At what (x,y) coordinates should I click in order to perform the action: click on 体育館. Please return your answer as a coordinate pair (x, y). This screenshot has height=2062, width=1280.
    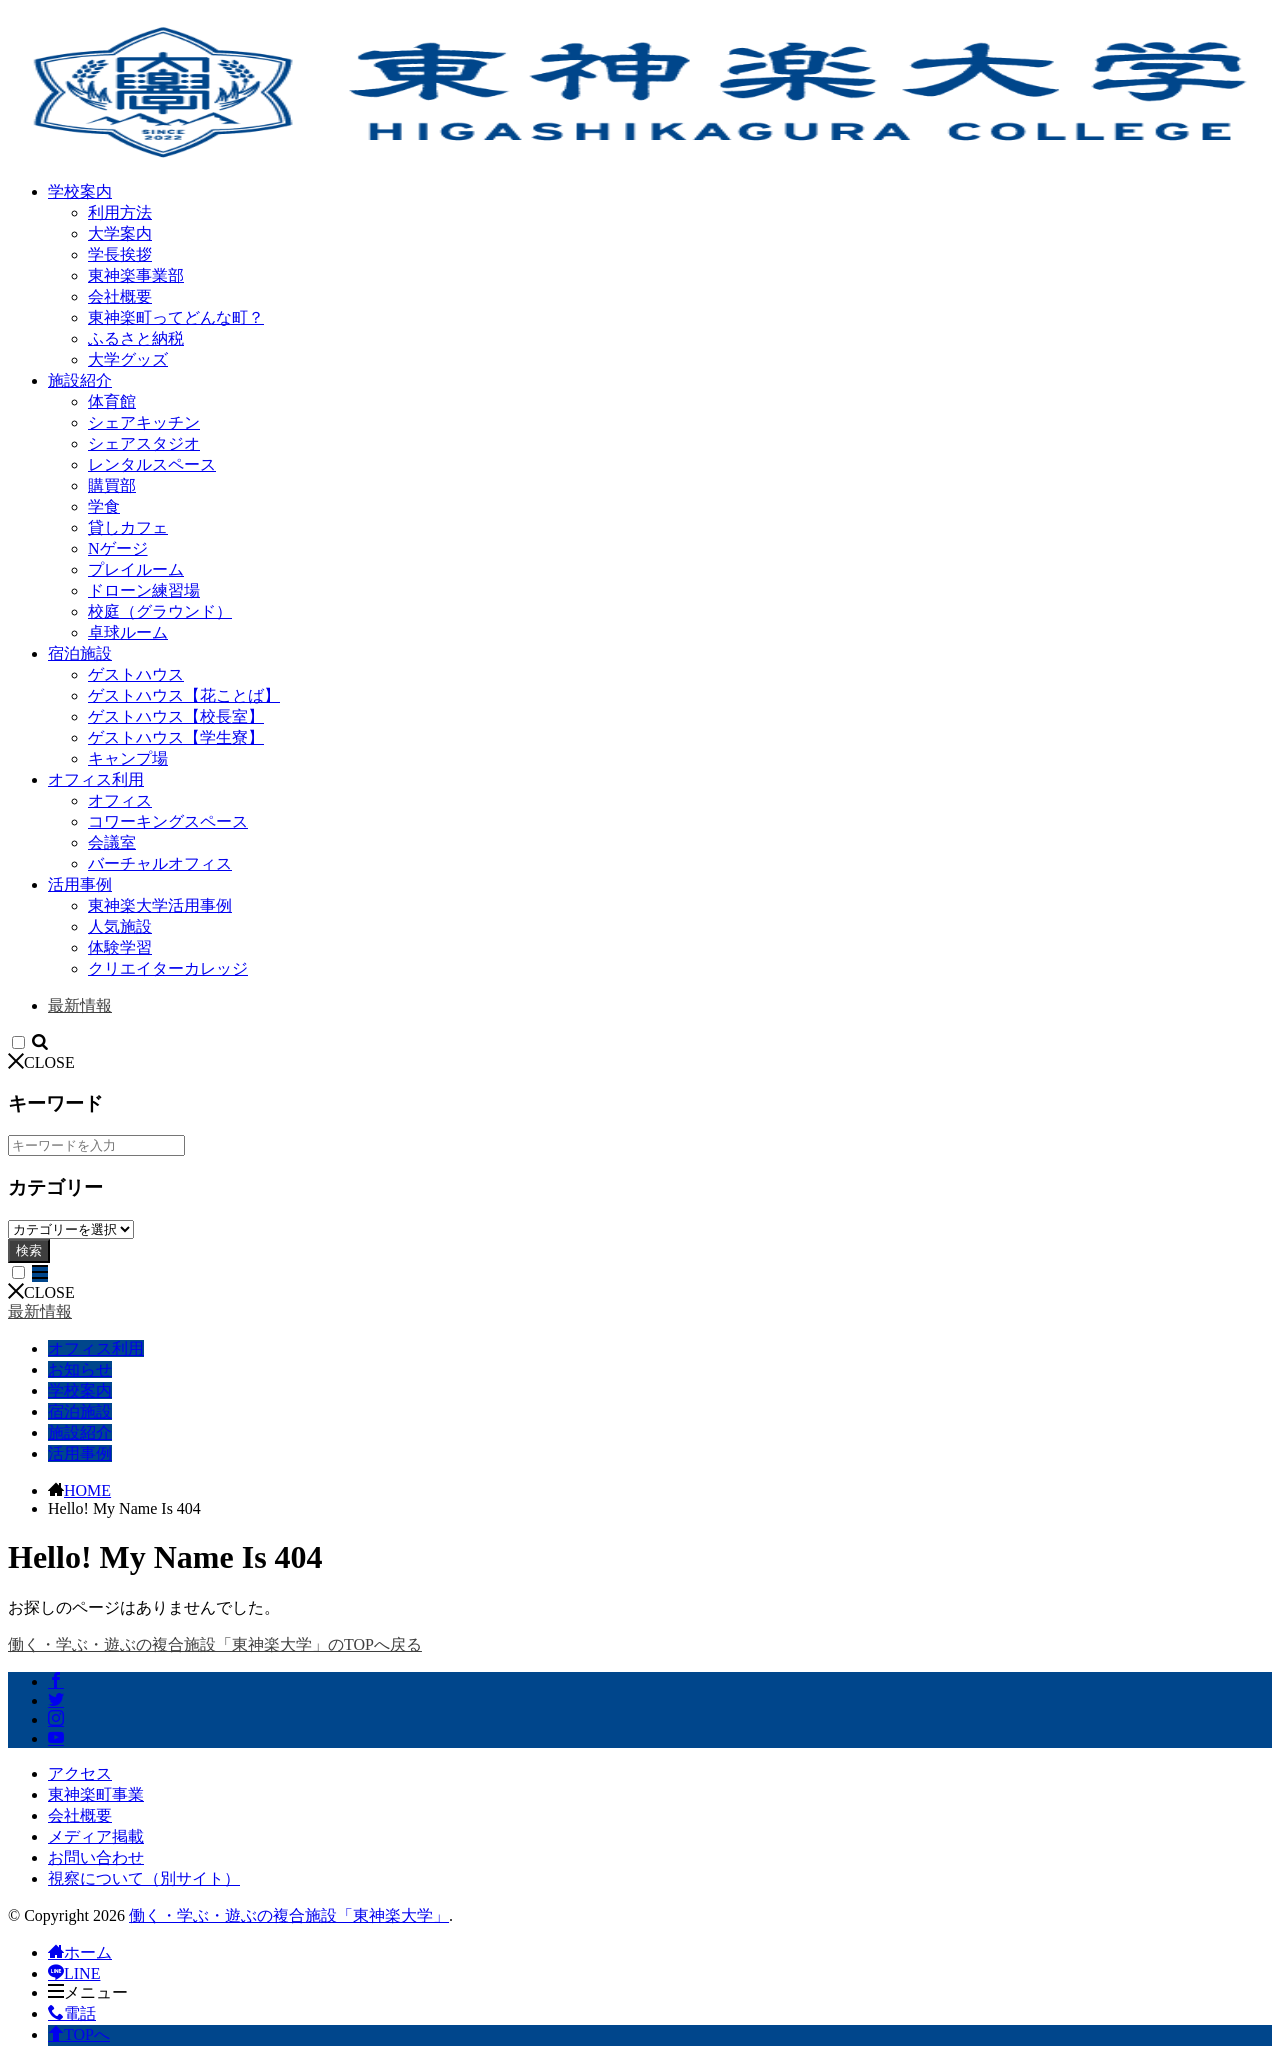
    Looking at the image, I should click on (112, 401).